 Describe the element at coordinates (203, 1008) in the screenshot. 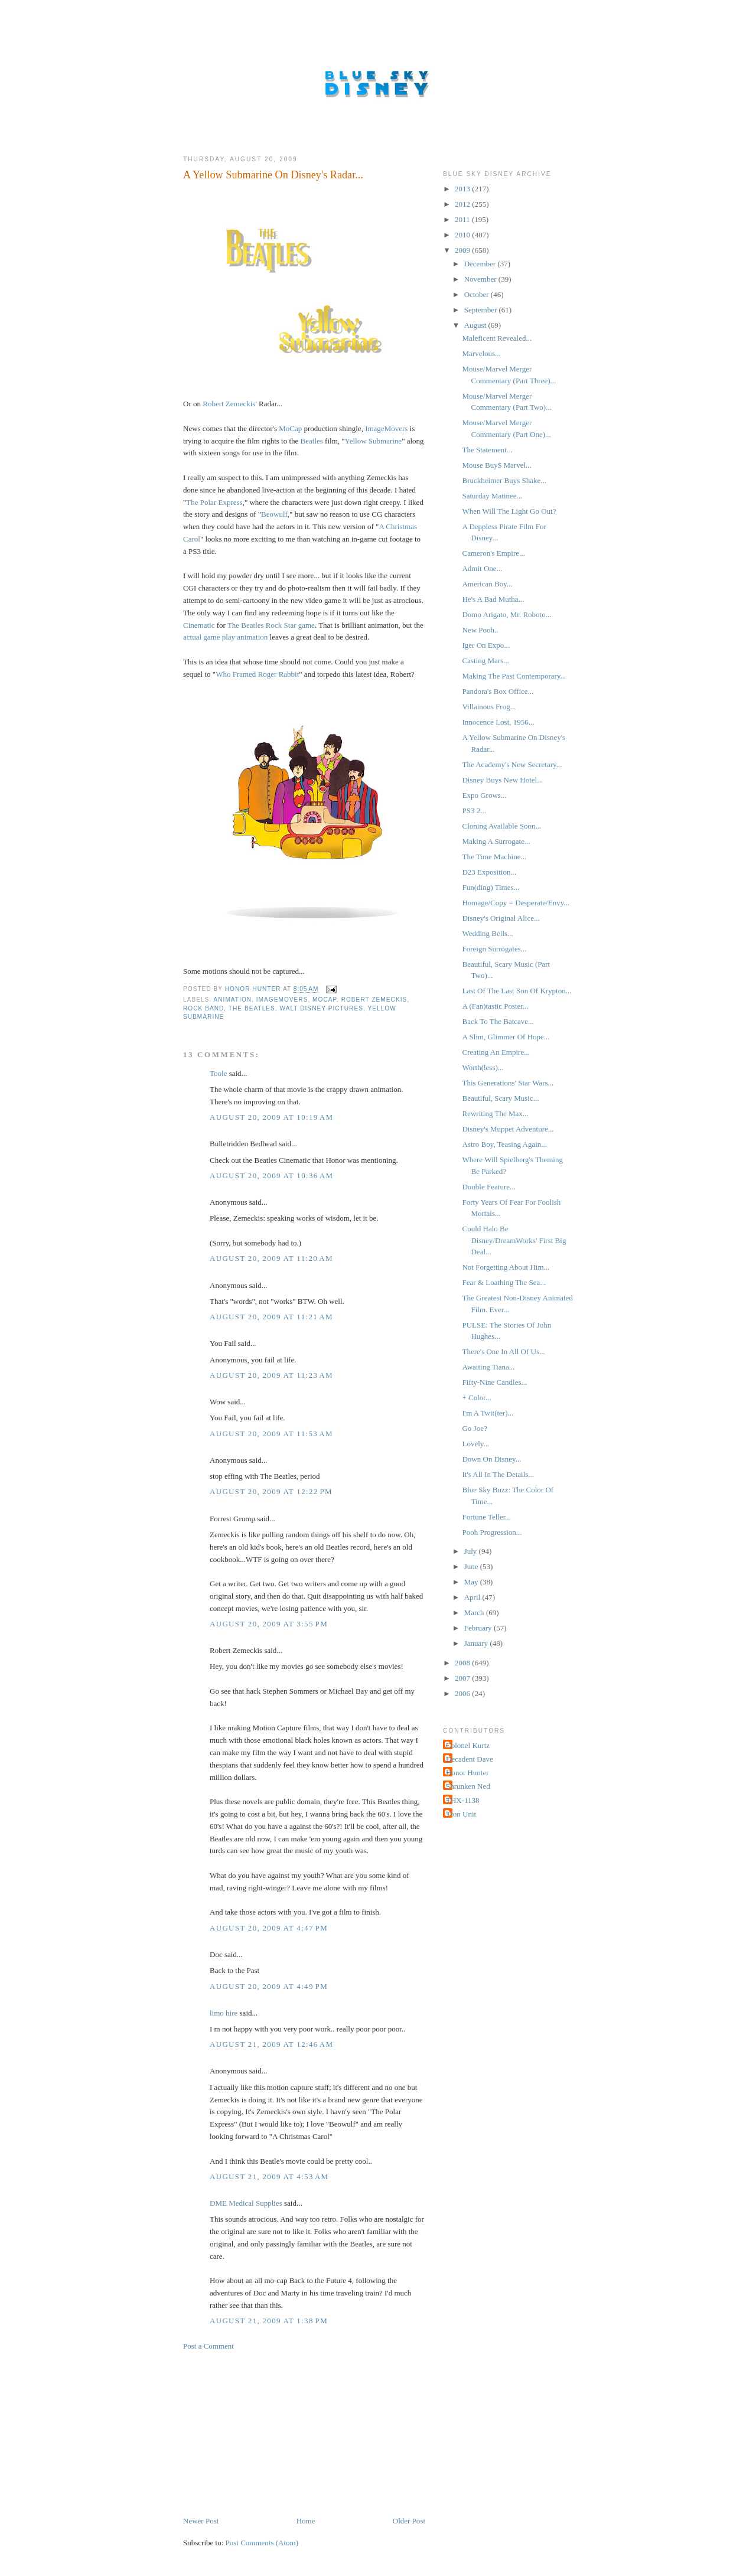

I see `Rock Band` at that location.